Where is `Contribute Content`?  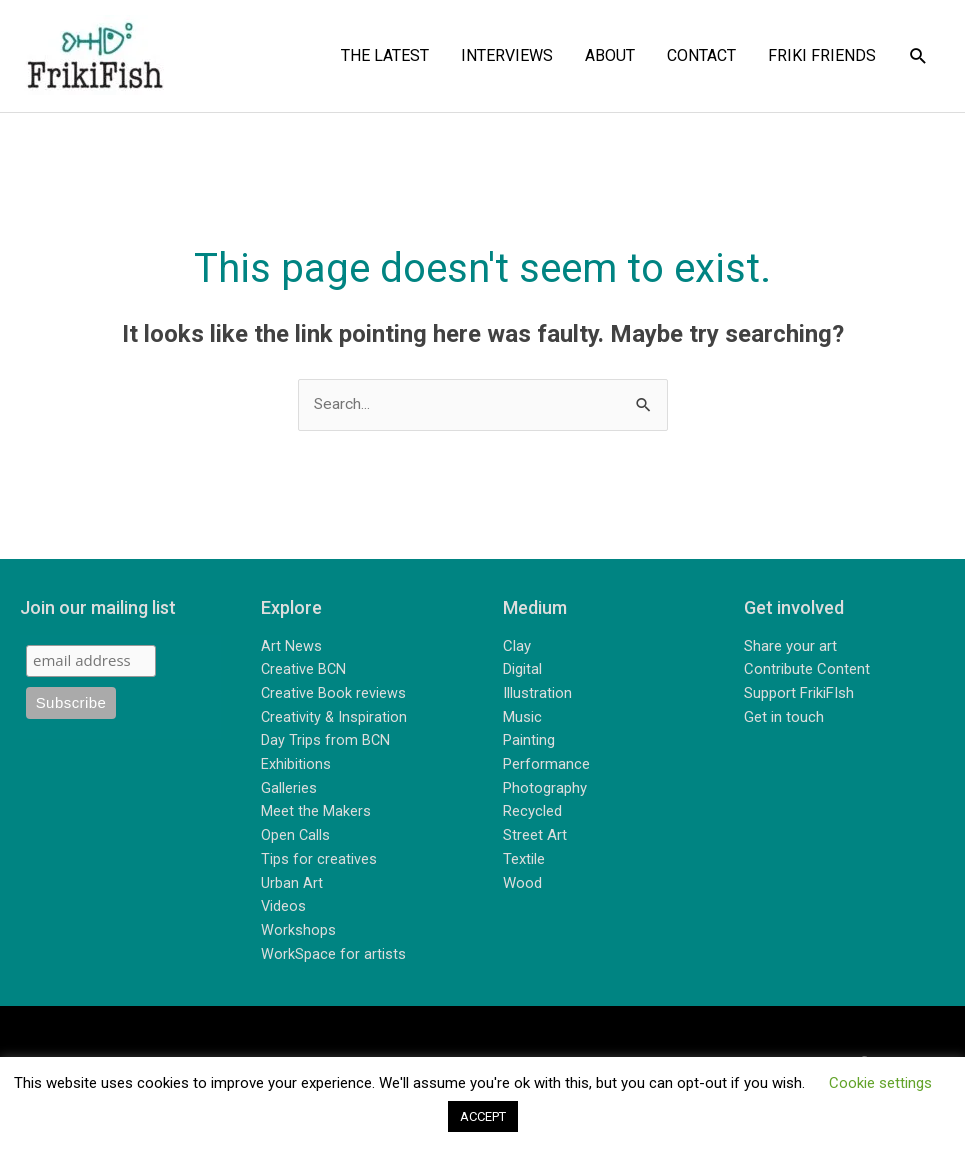
Contribute Content is located at coordinates (807, 671).